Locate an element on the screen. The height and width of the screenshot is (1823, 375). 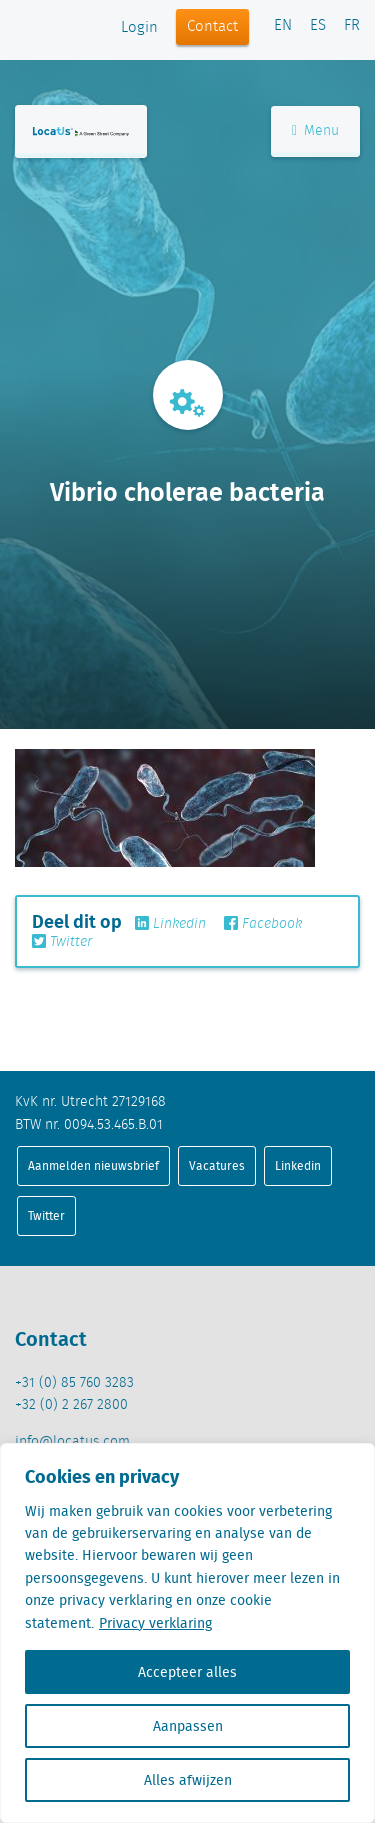
Login is located at coordinates (139, 28).